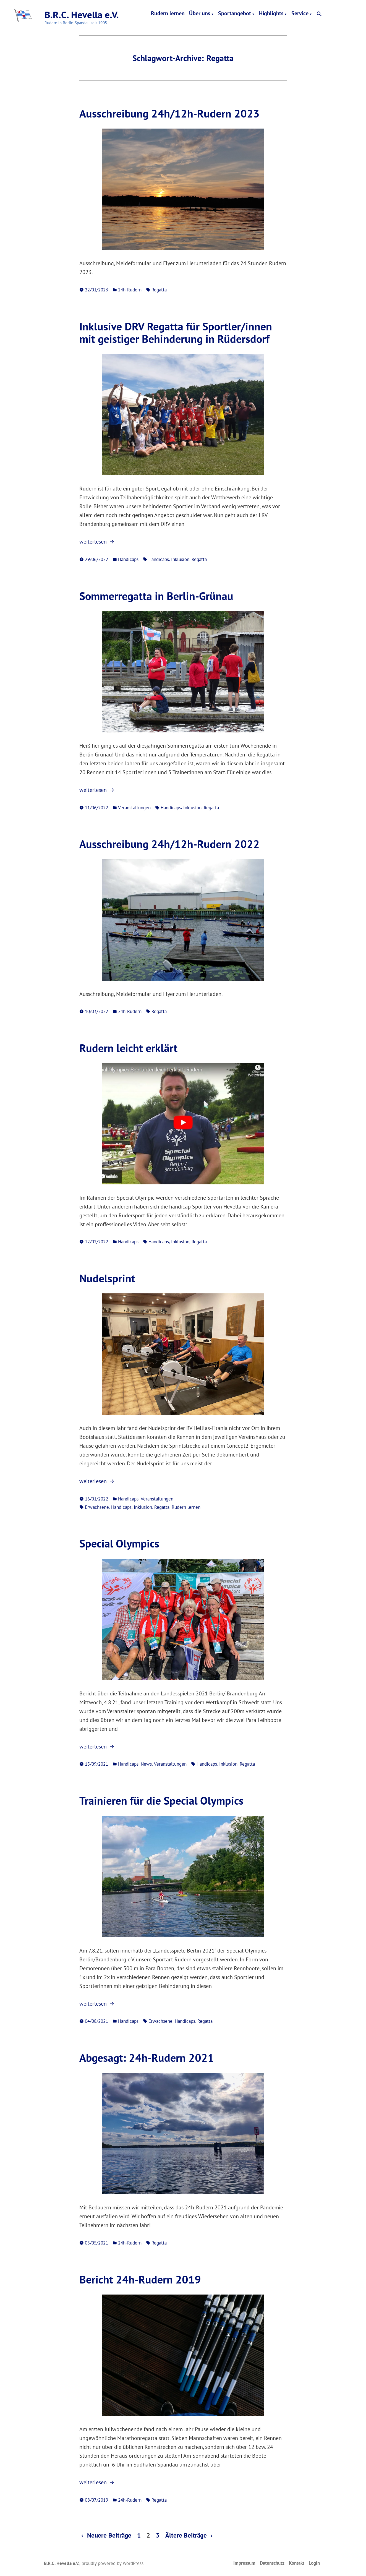 The height and width of the screenshot is (2576, 366). What do you see at coordinates (146, 2057) in the screenshot?
I see `Abgesagt: 24h-Rudern 2021` at bounding box center [146, 2057].